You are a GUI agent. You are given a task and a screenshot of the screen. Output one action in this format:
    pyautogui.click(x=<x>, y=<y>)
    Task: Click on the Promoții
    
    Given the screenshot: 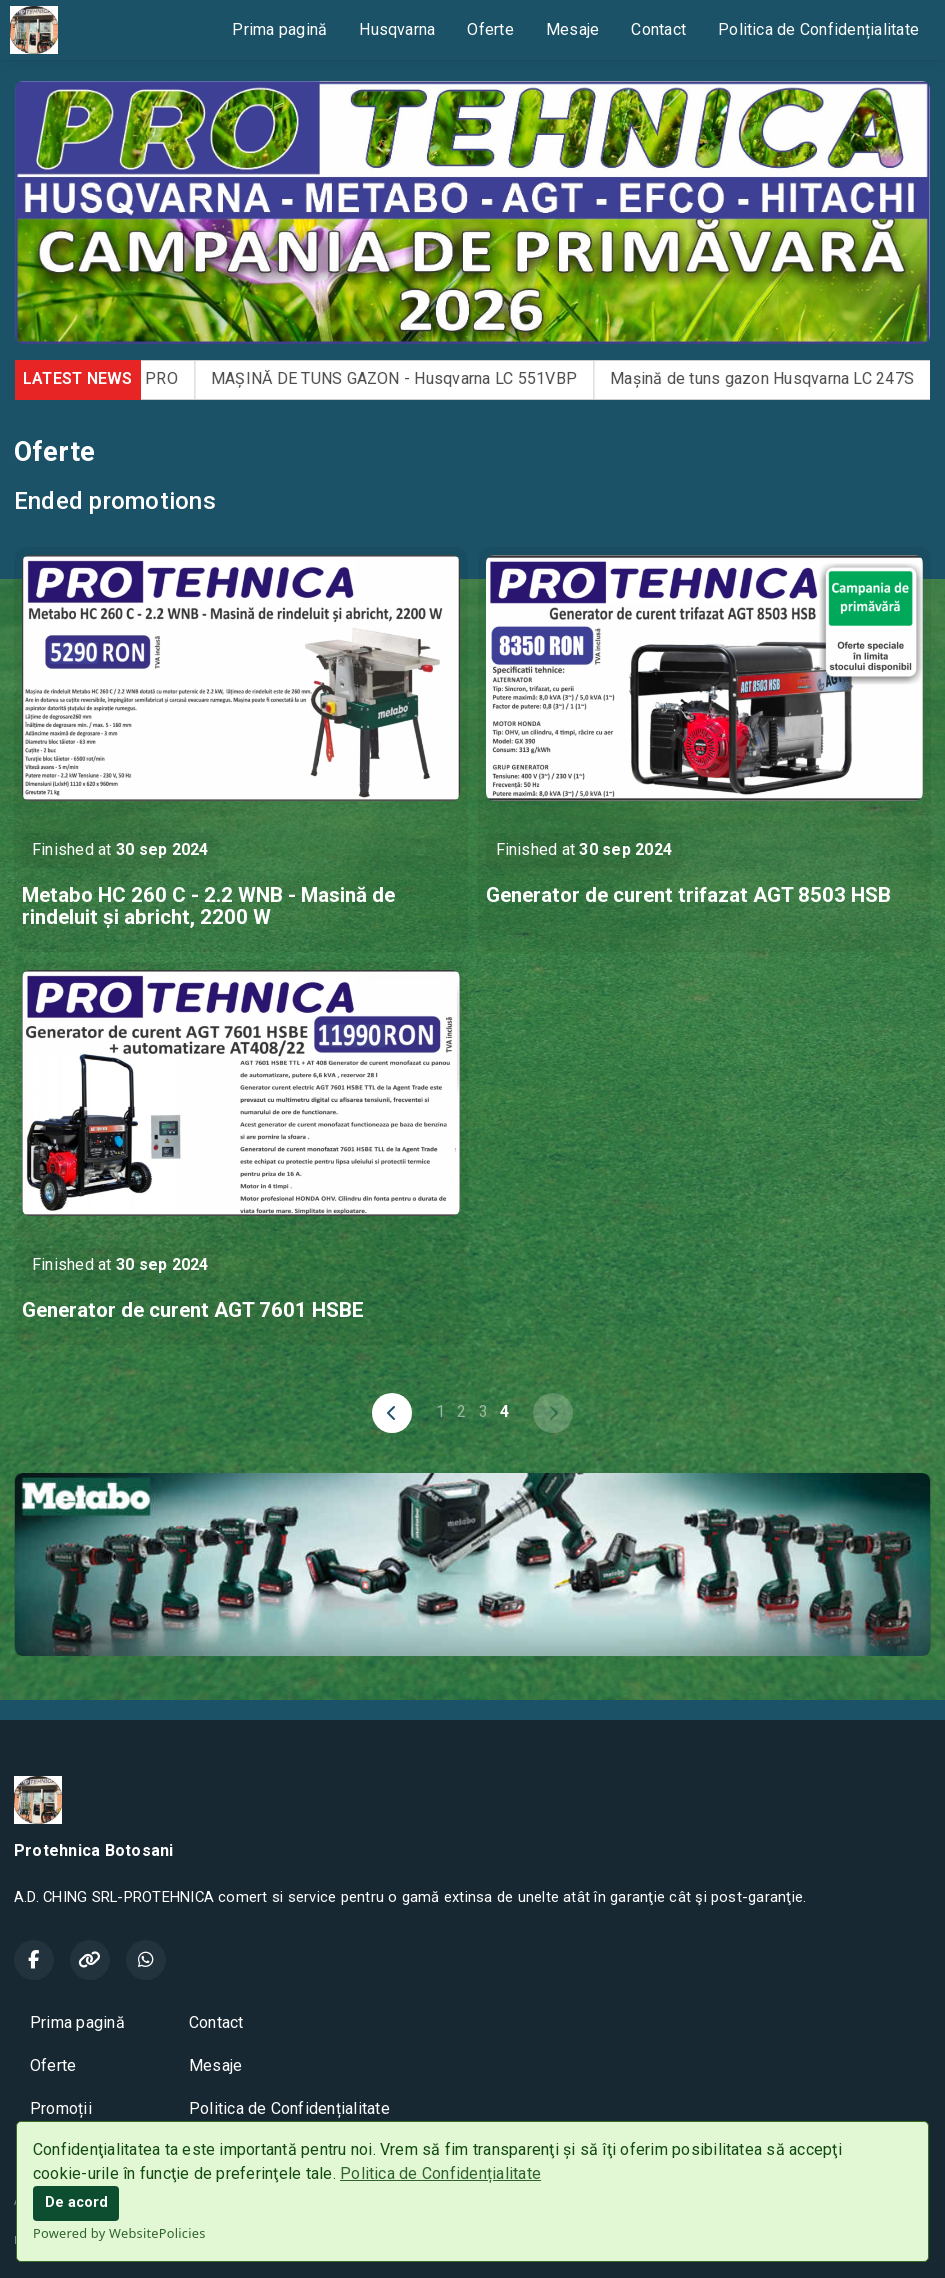 What is the action you would take?
    pyautogui.click(x=61, y=2108)
    